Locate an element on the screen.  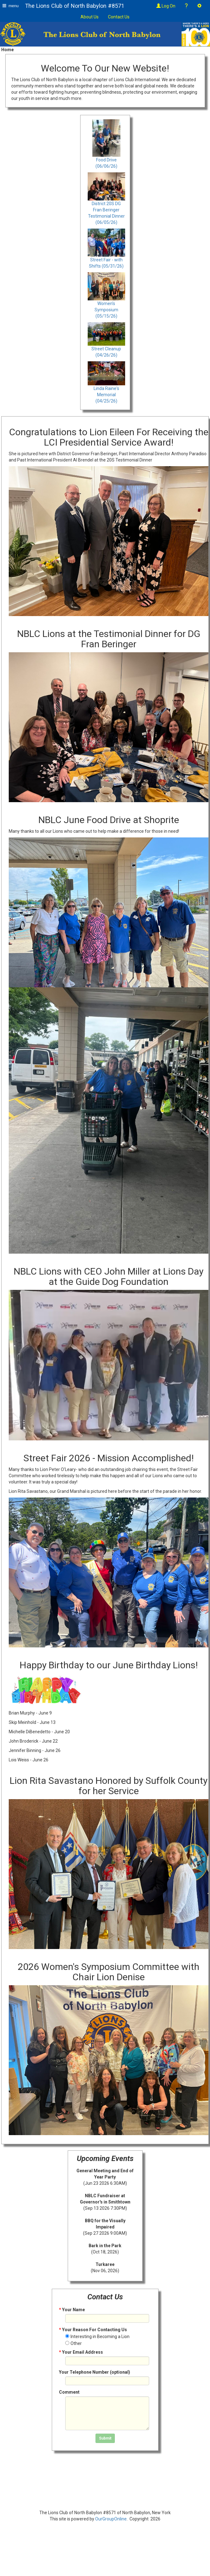
The Lions Club of North Babylon #8571 is located at coordinates (74, 5).